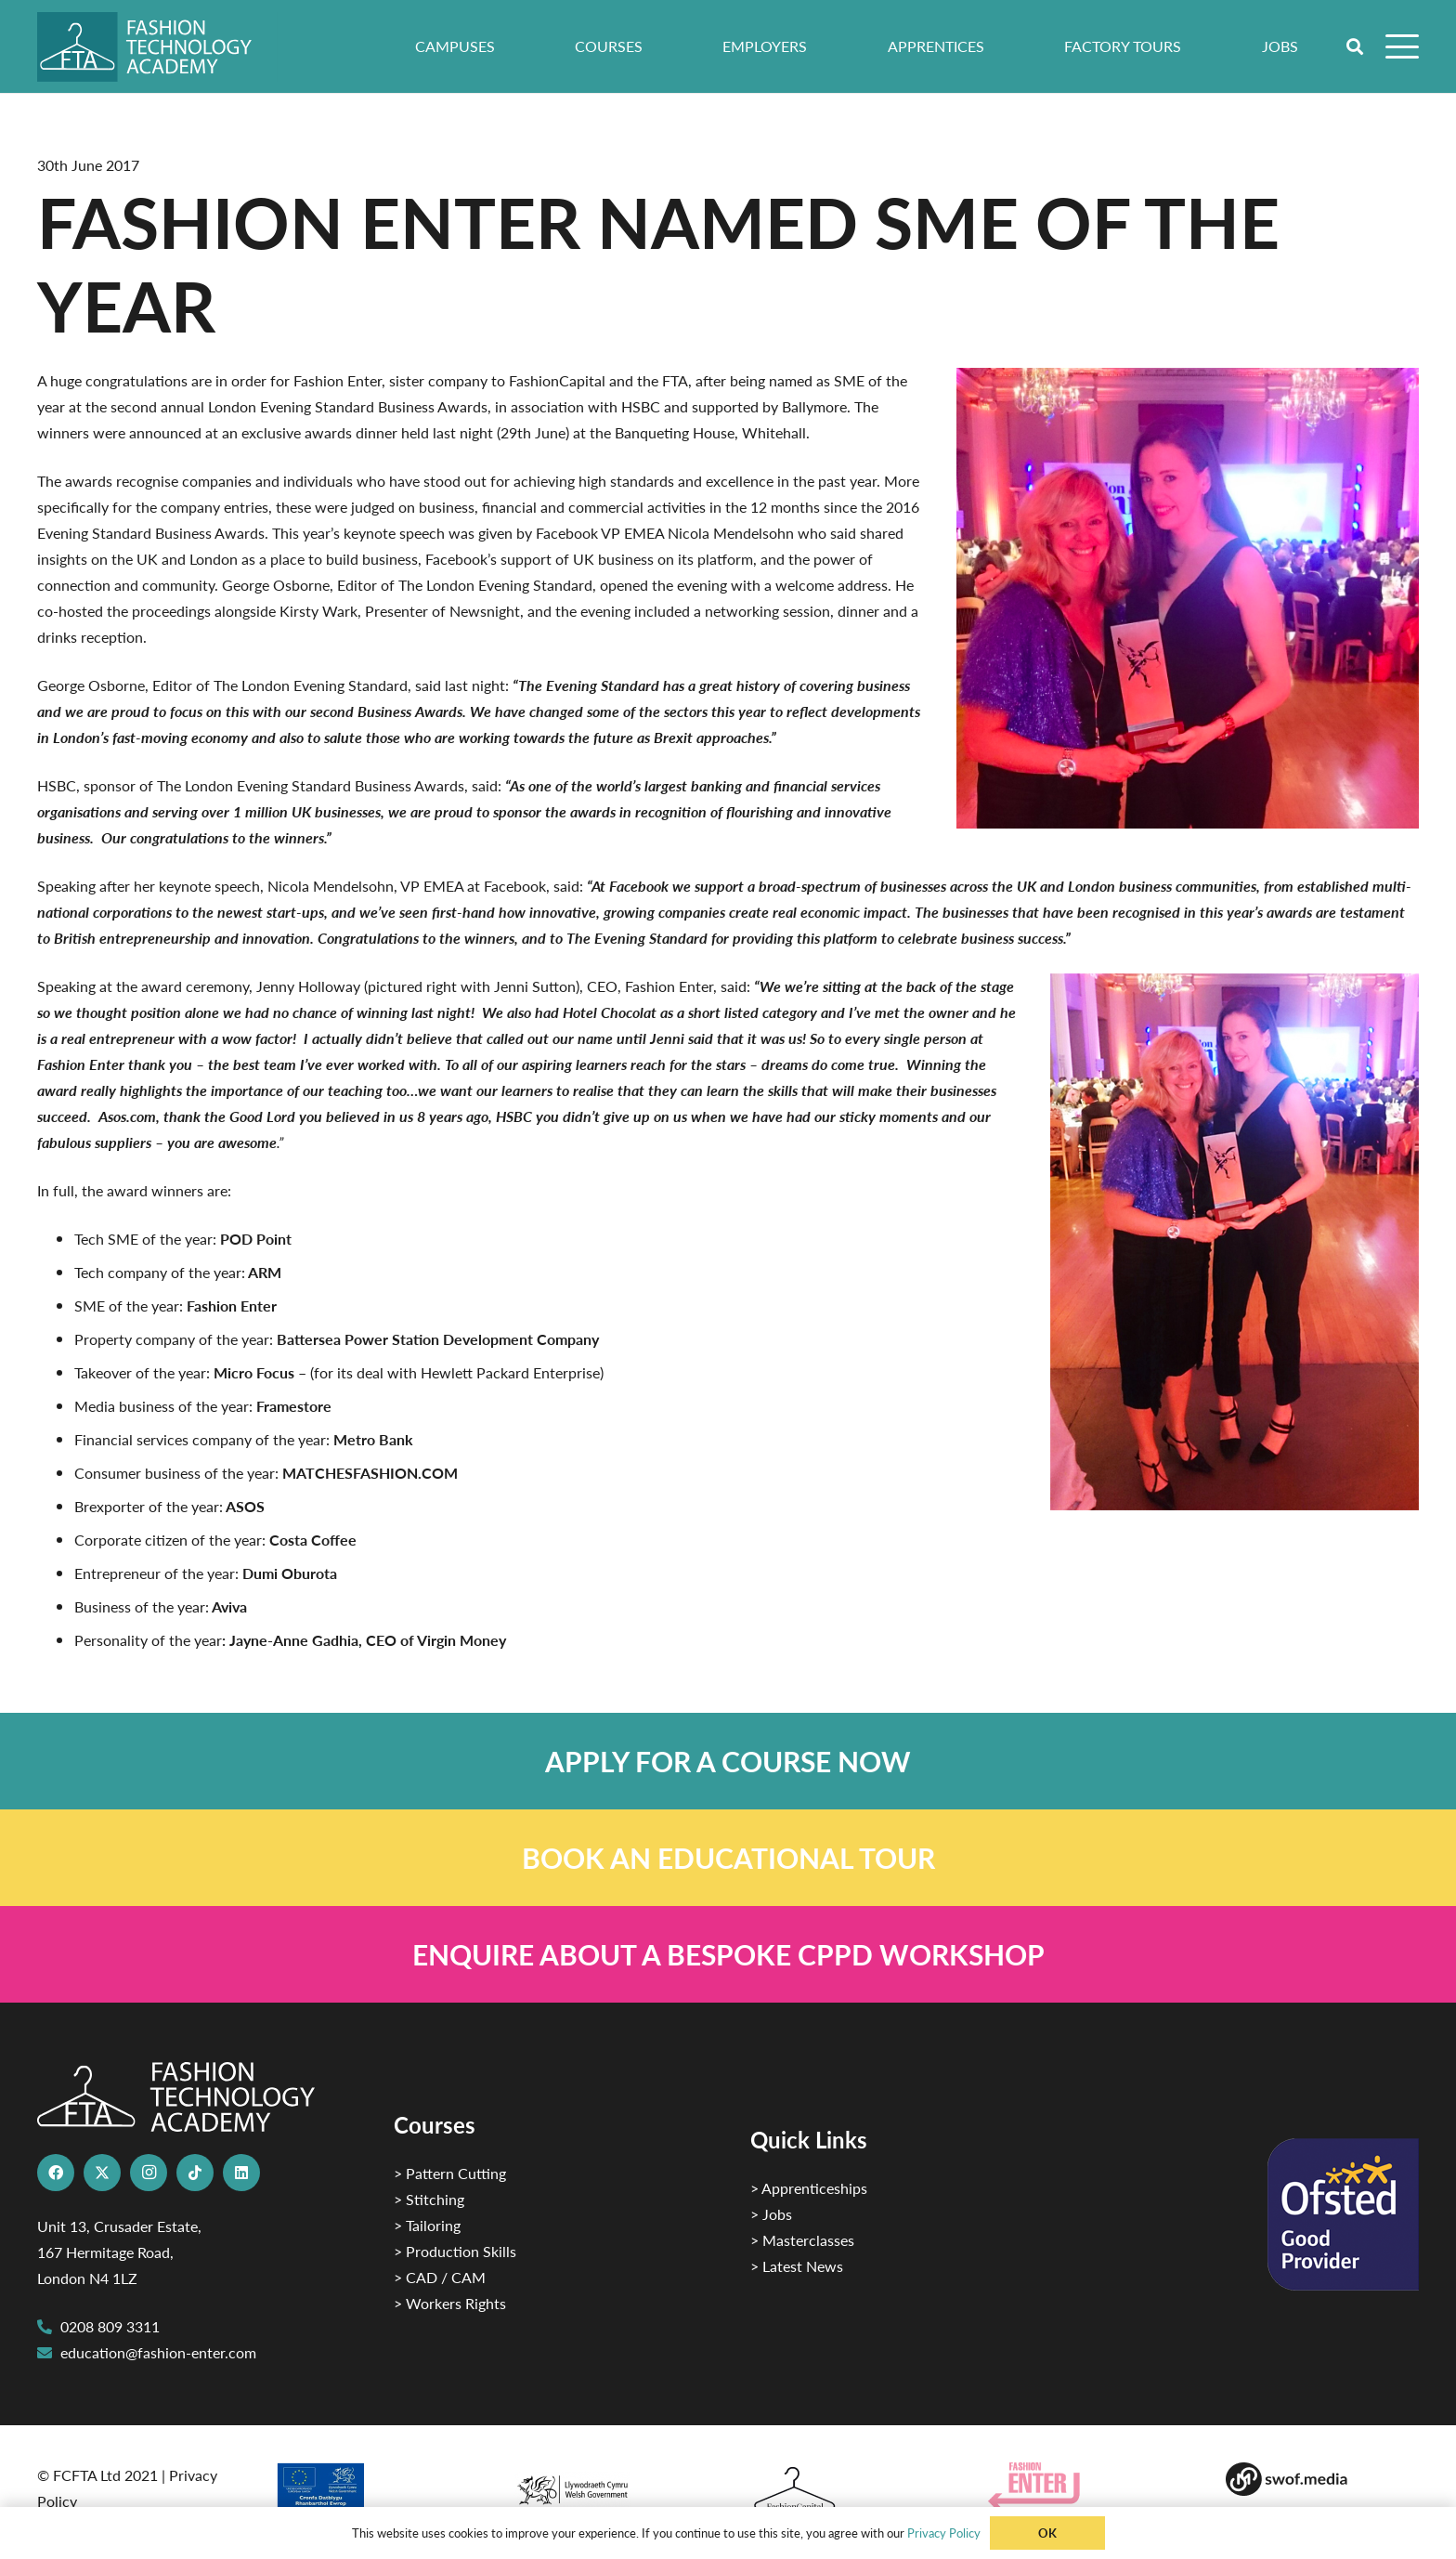 Image resolution: width=1456 pixels, height=2559 pixels. I want to click on education@fashion-enter.com, so click(158, 2352).